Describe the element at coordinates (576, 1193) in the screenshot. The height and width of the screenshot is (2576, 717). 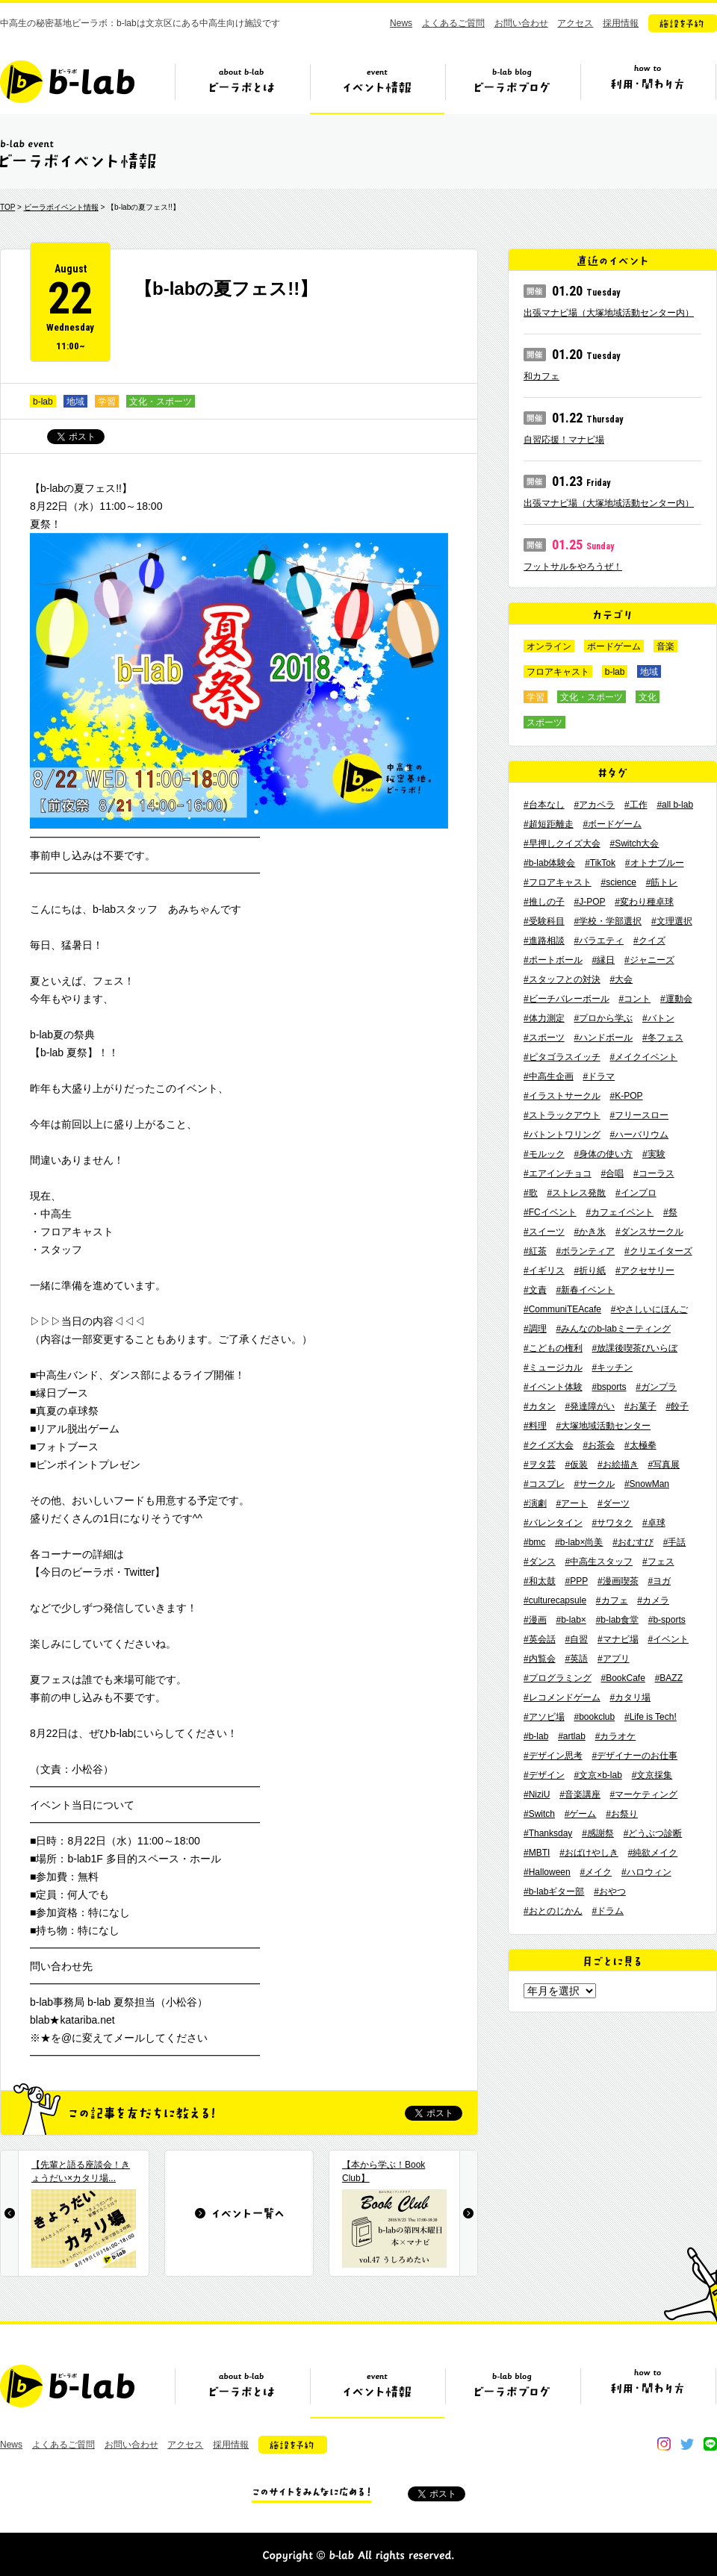
I see `#ストレス発散` at that location.